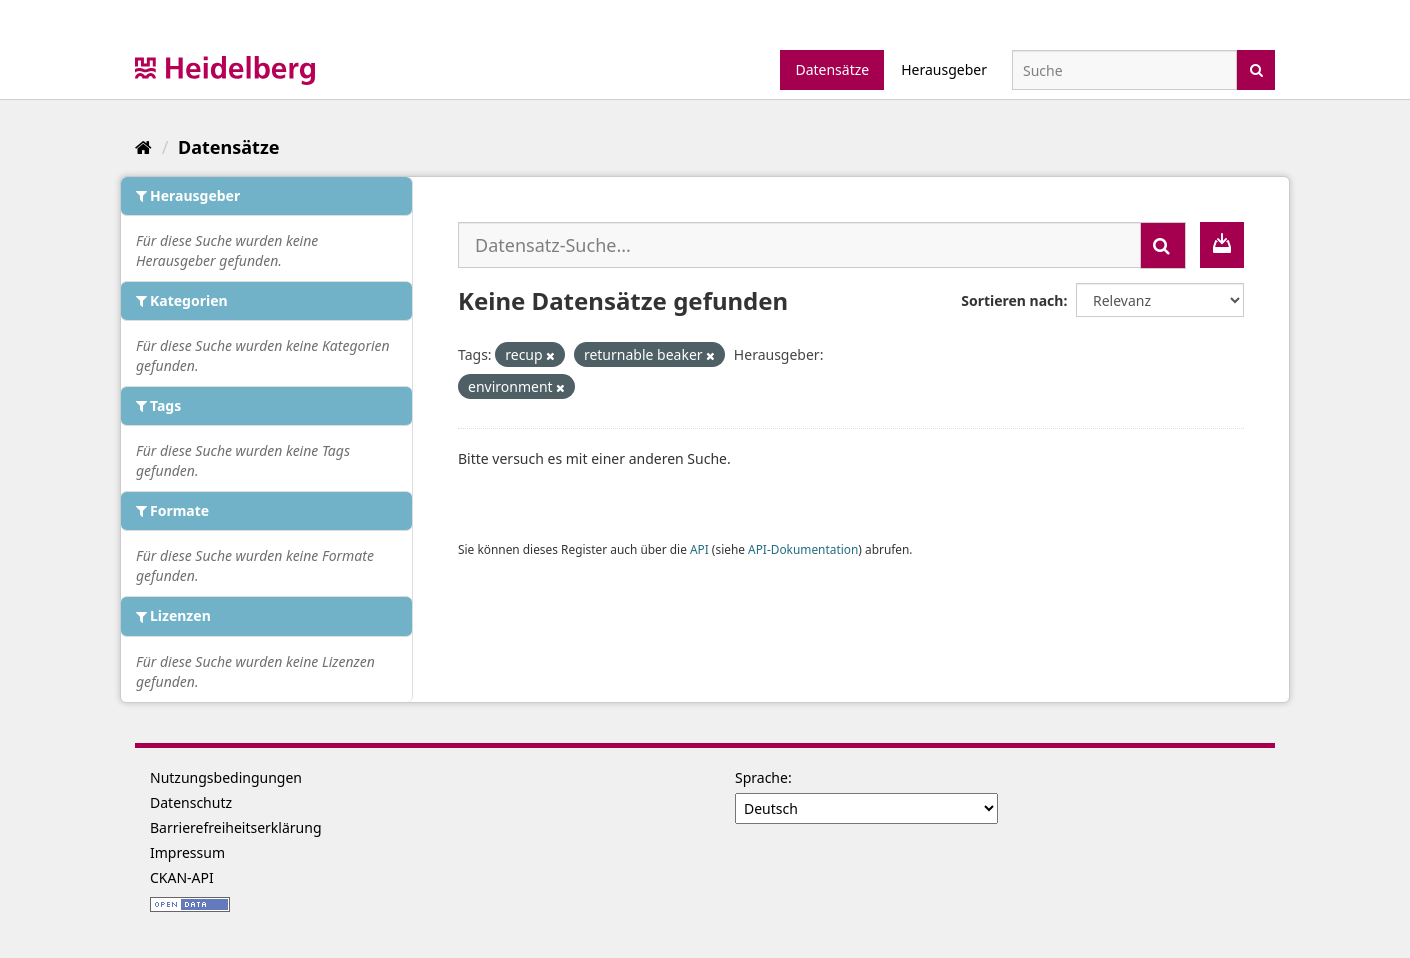 Image resolution: width=1410 pixels, height=958 pixels. I want to click on Datensätze, so click(832, 69).